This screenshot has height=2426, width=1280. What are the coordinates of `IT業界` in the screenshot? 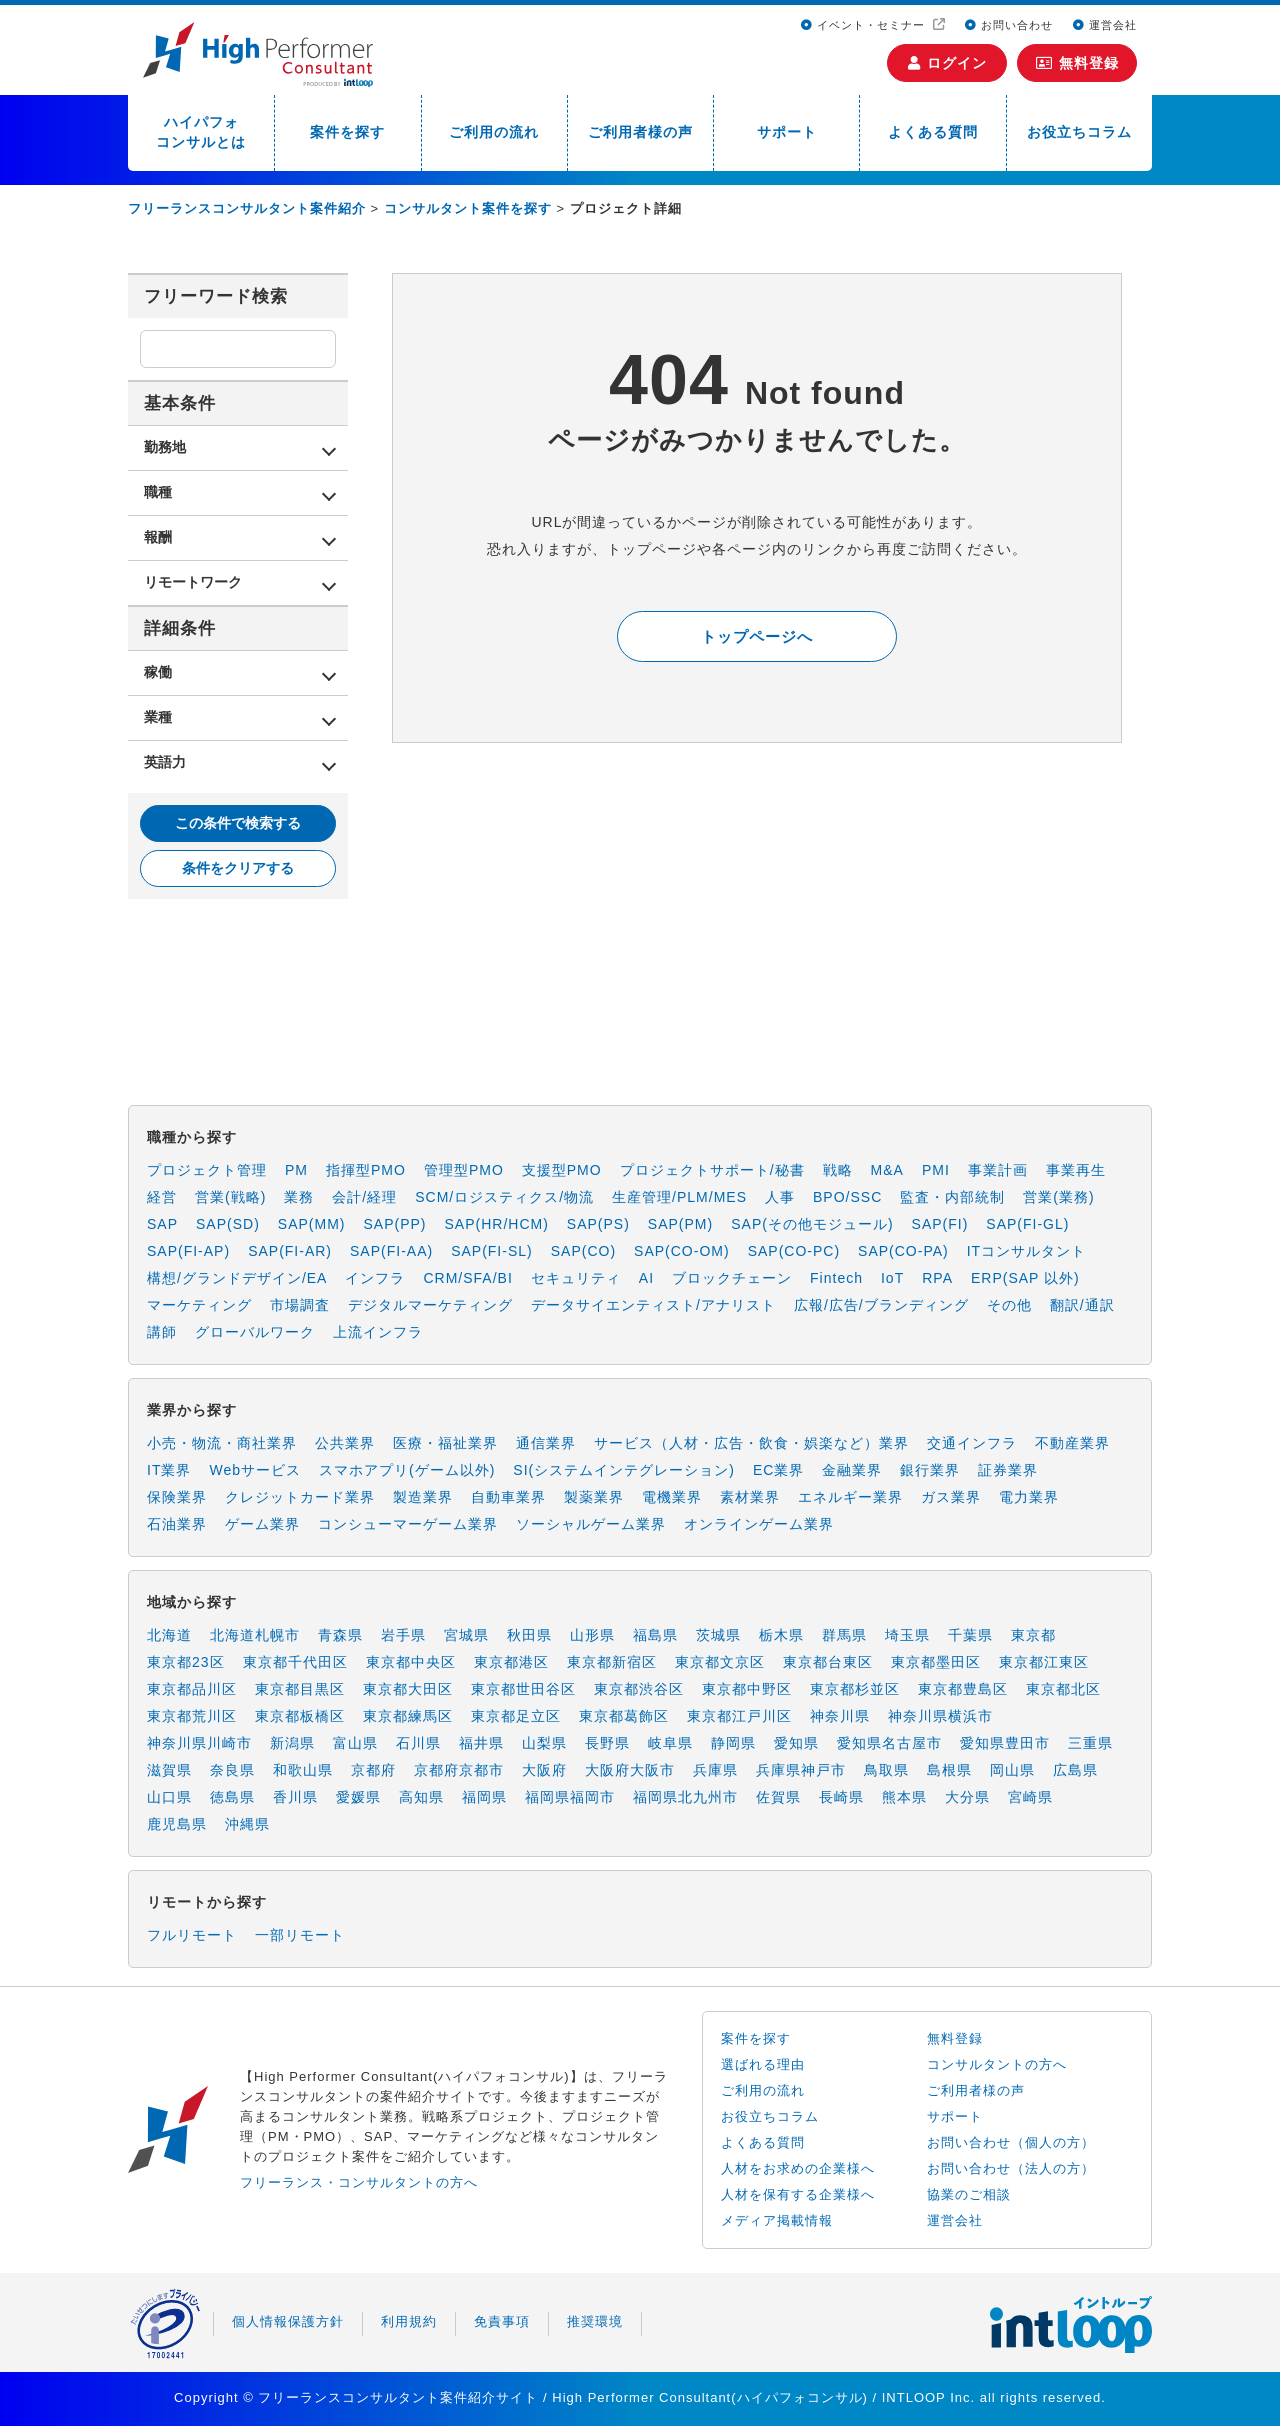 It's located at (169, 1470).